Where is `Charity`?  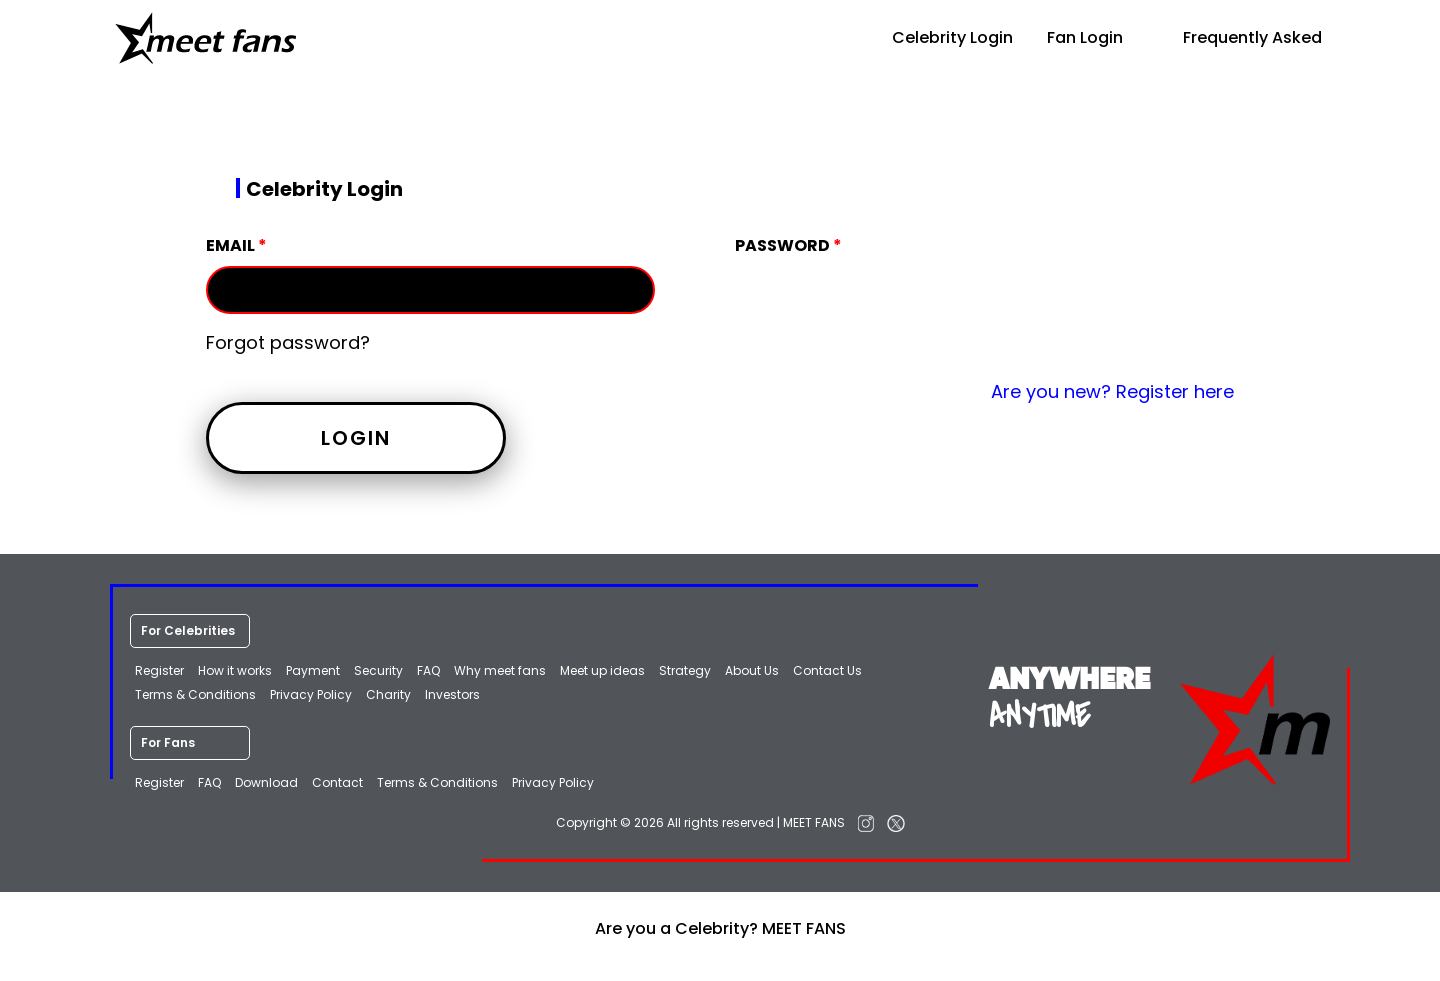 Charity is located at coordinates (388, 694).